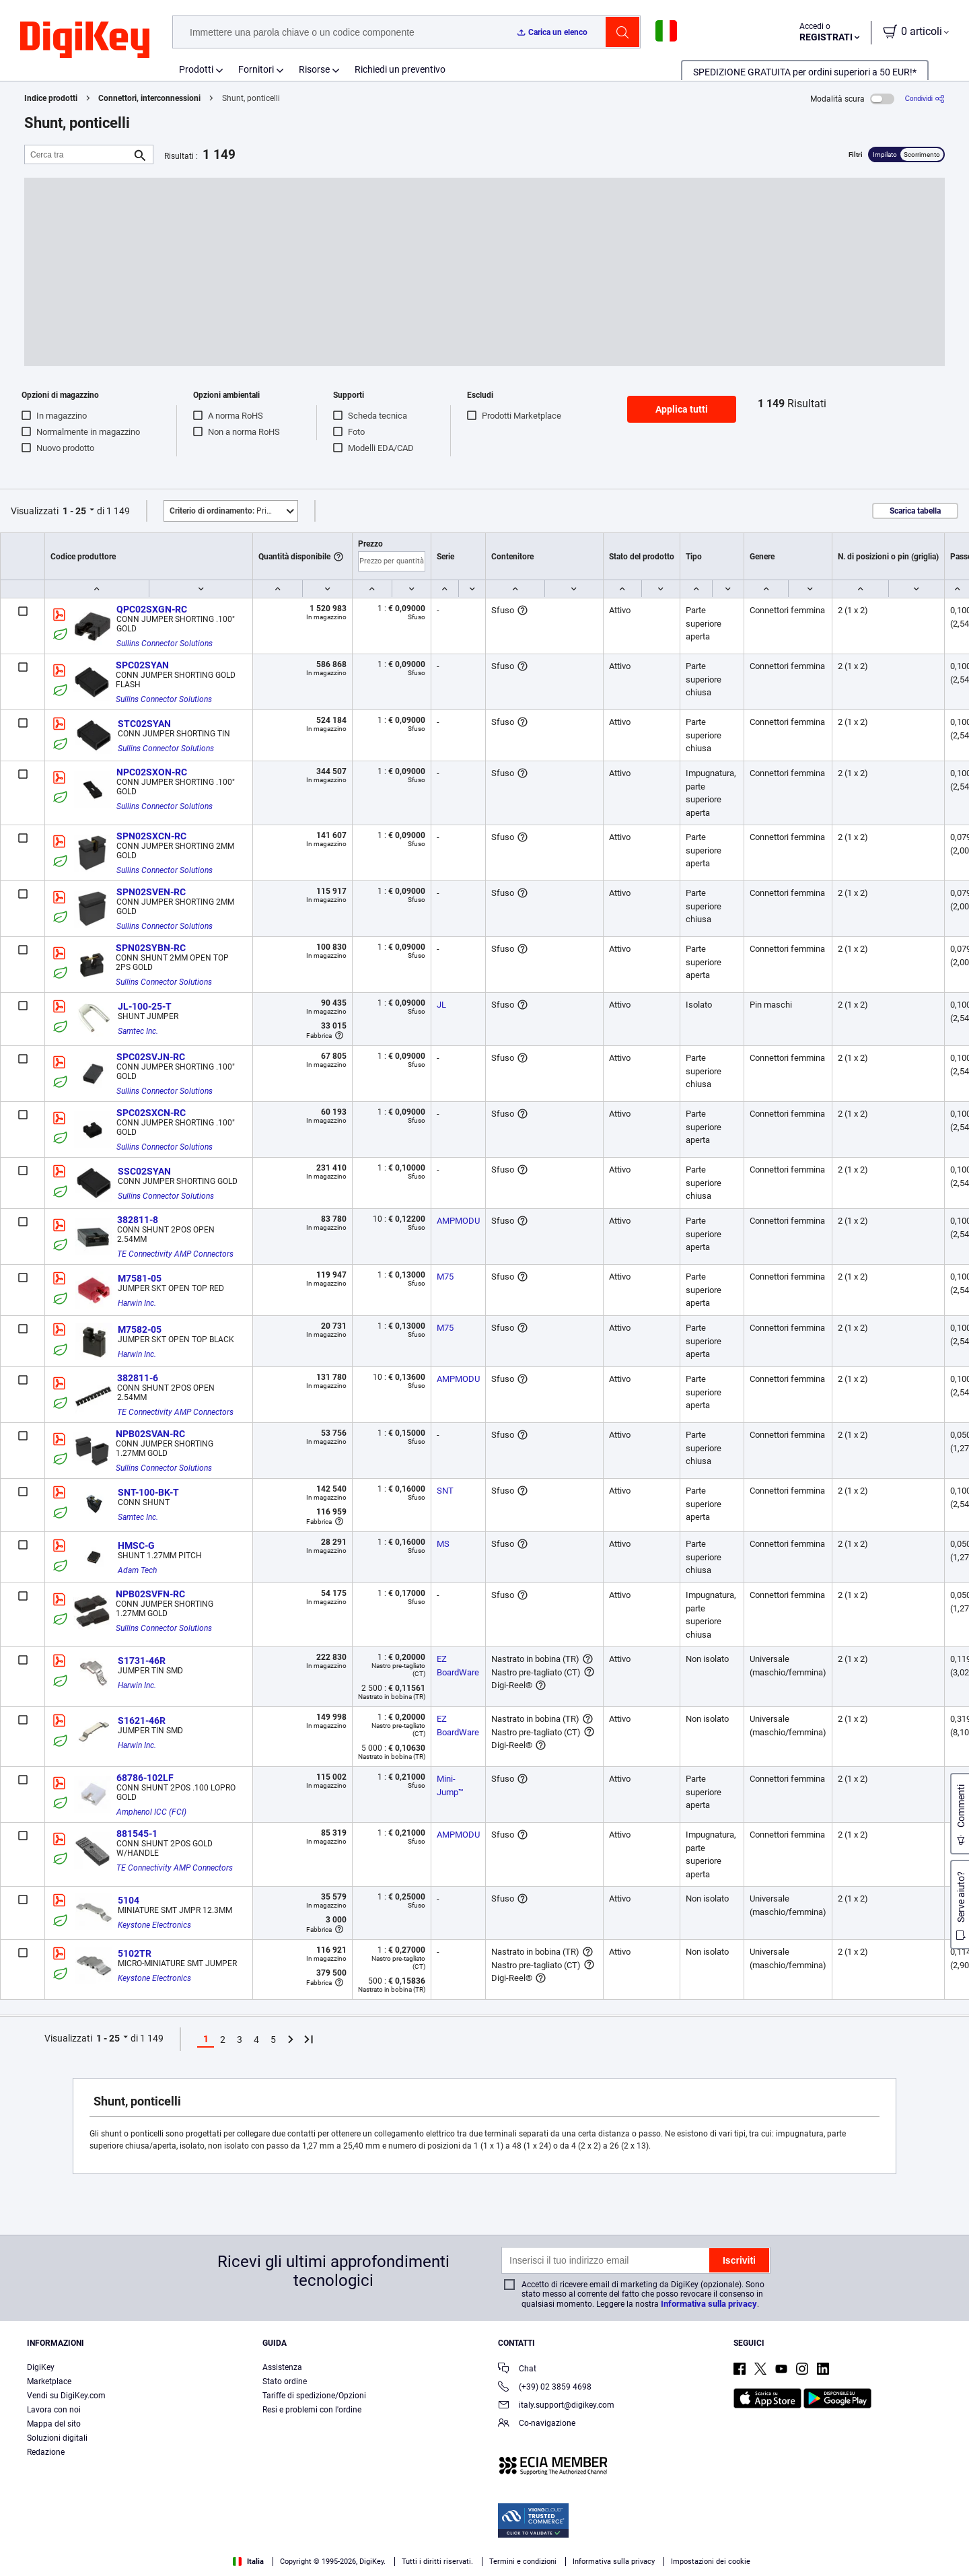  Describe the element at coordinates (138, 1031) in the screenshot. I see `Samtec Inc.` at that location.